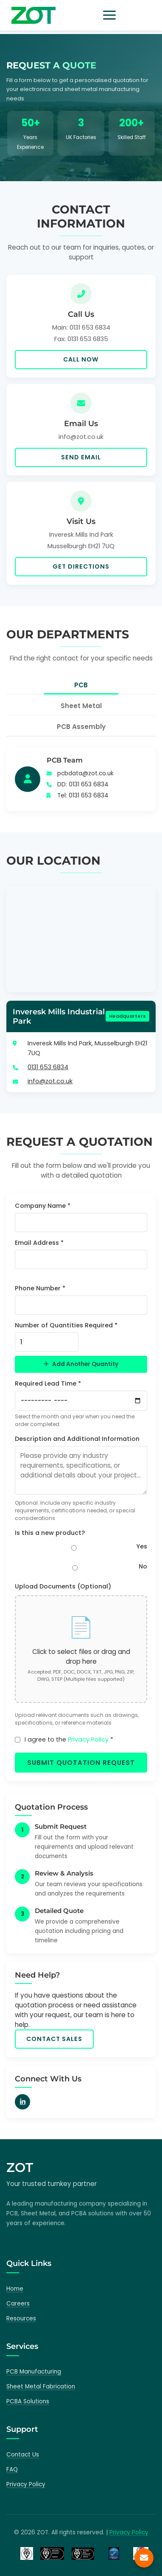  I want to click on [LinkedIn], so click(22, 2101).